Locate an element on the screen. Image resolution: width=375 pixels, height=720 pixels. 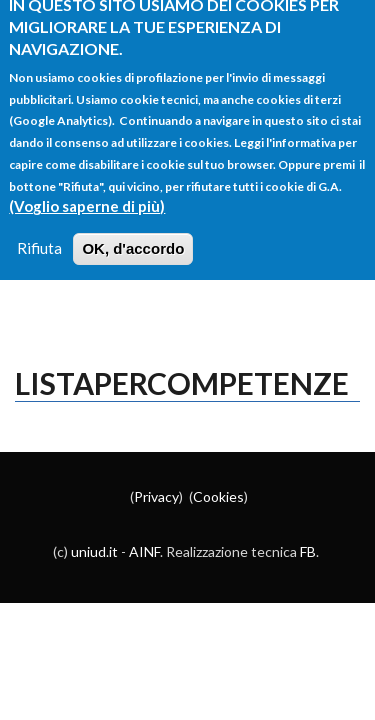
AINF is located at coordinates (144, 551).